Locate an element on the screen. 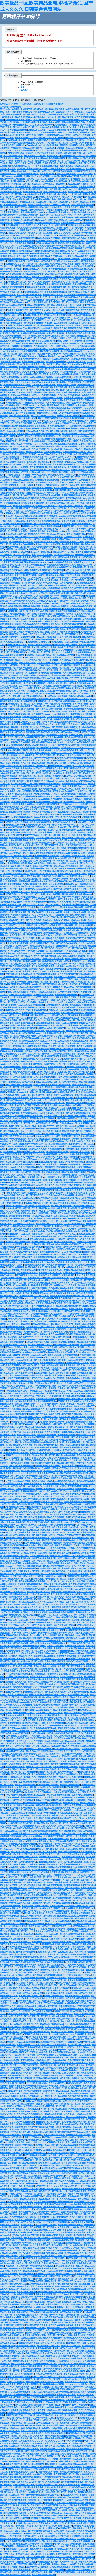 This screenshot has height=2576, width=96. 国产欧美亚洲精品a is located at coordinates (36, 1514).